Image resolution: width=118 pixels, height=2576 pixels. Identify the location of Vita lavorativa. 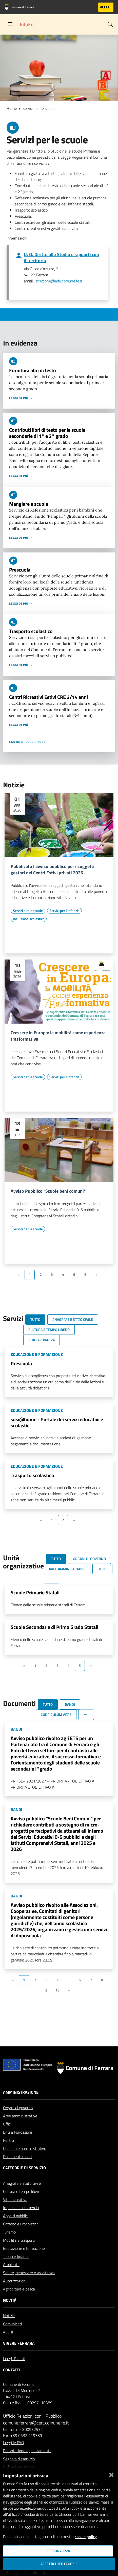
(15, 2199).